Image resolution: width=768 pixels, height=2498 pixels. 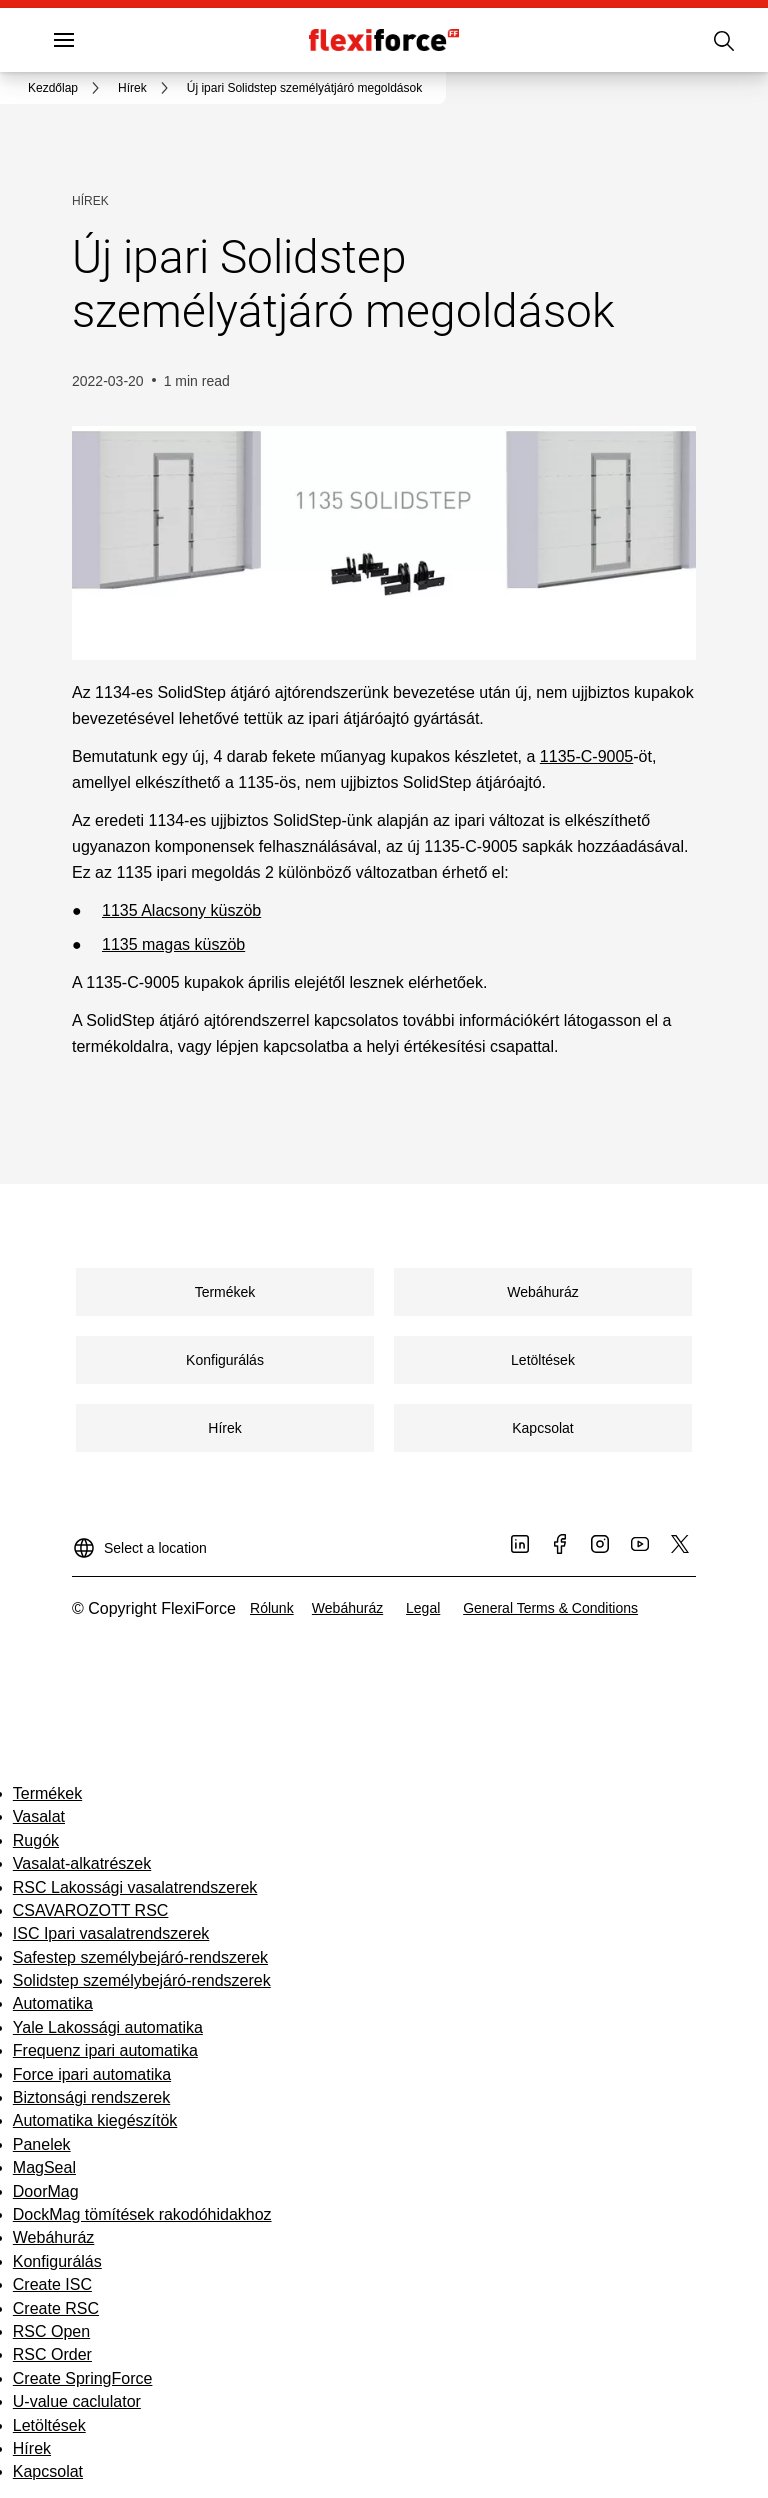 I want to click on 1135 magas küszöb, so click(x=173, y=944).